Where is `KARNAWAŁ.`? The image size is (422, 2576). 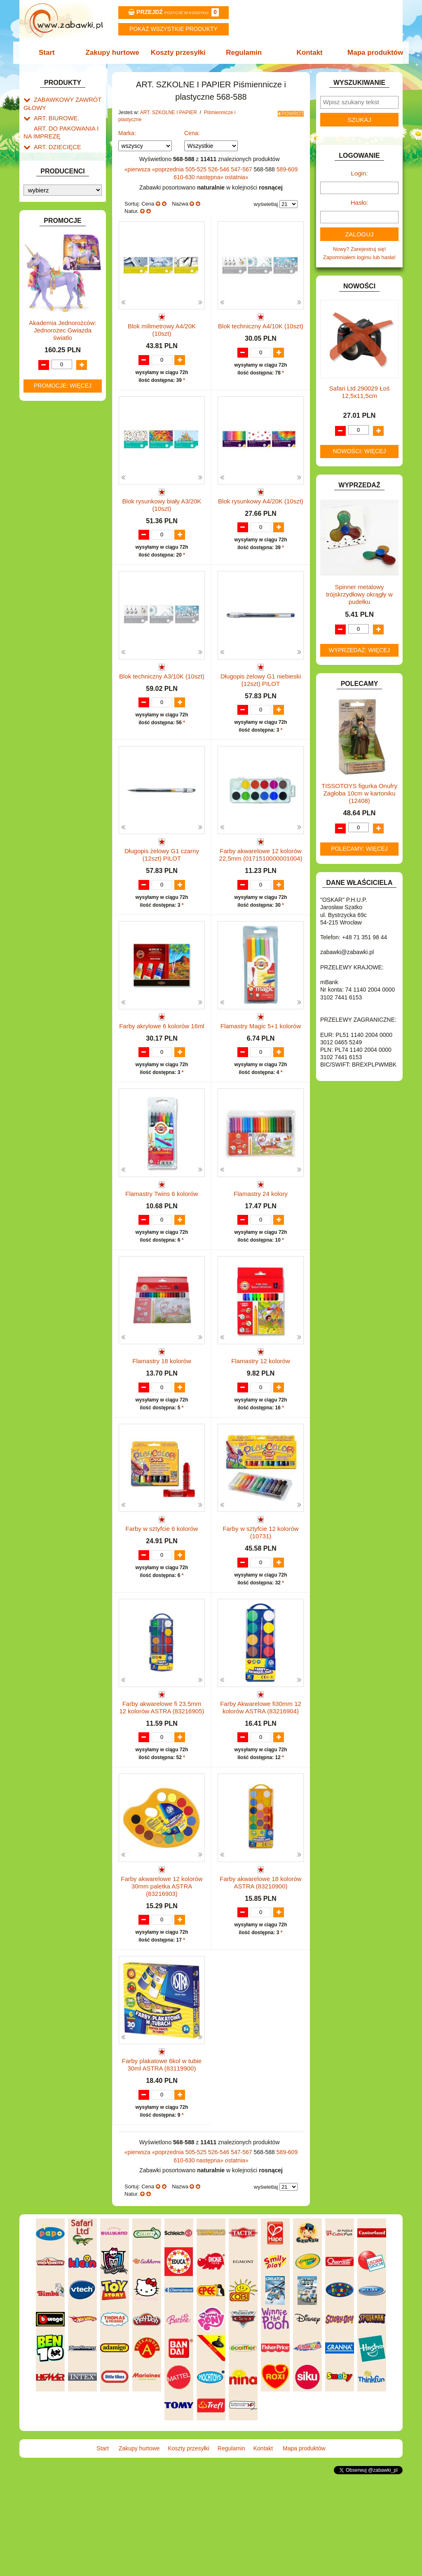 KARNAWAŁ. is located at coordinates (49, 526).